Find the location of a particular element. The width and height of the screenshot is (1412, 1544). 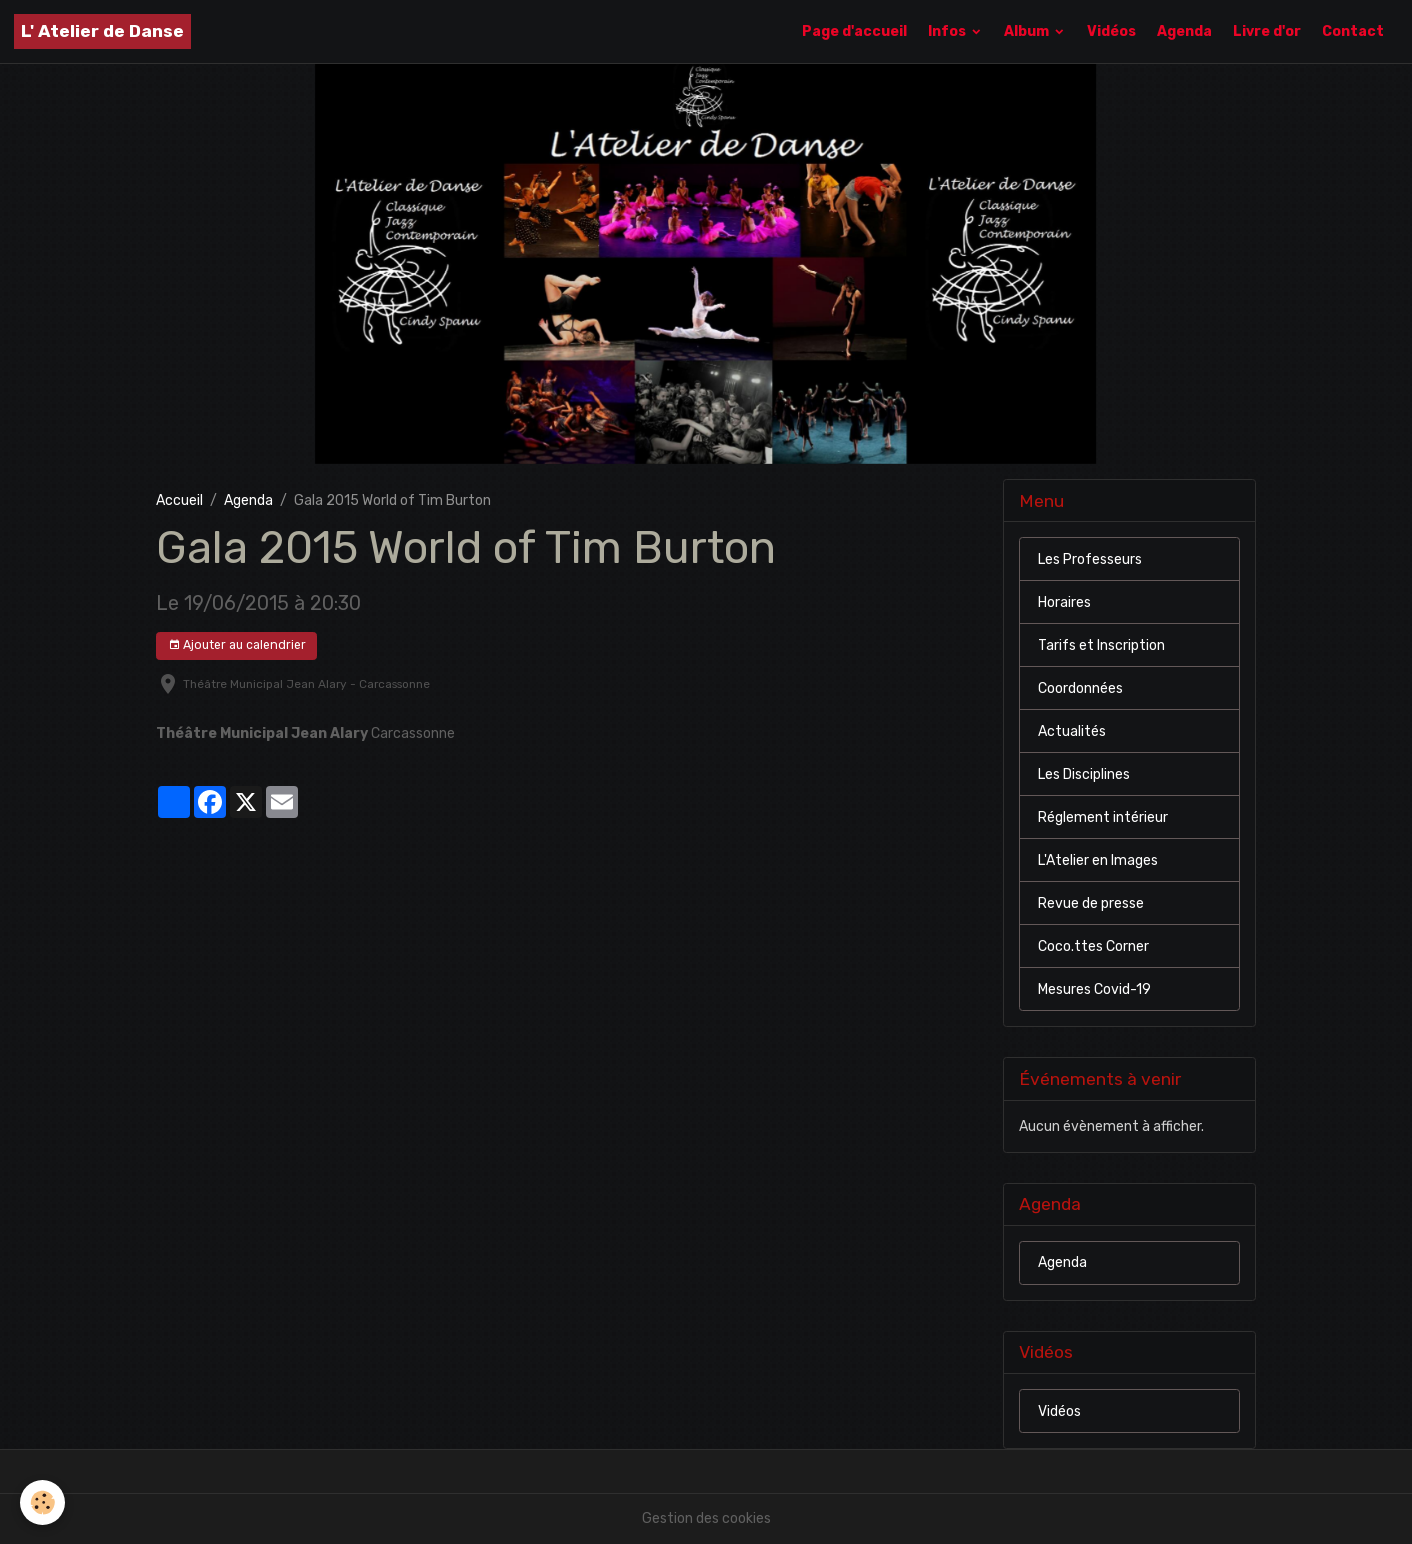

Coco.ttes Corner is located at coordinates (1093, 946).